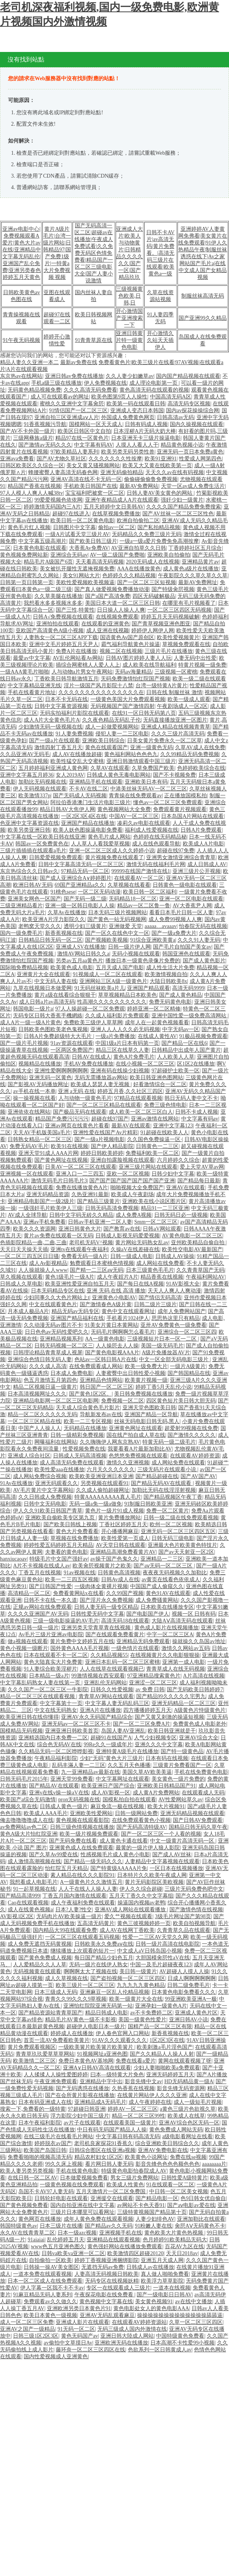 This screenshot has width=229, height=2576. Describe the element at coordinates (139, 569) in the screenshot. I see `AAA在线播放黄色` at that location.